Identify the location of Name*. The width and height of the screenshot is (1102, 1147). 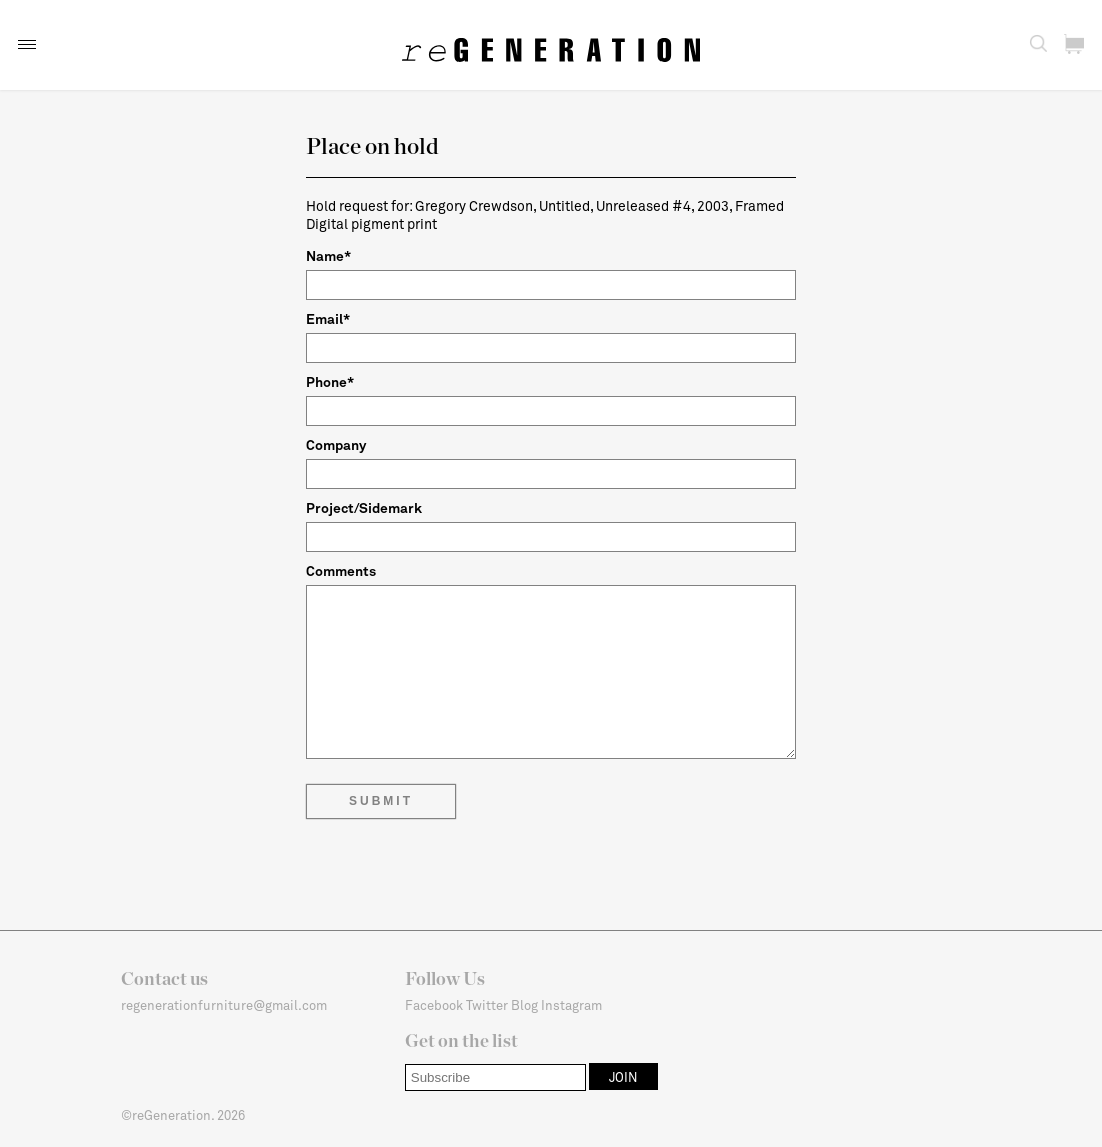
(328, 255).